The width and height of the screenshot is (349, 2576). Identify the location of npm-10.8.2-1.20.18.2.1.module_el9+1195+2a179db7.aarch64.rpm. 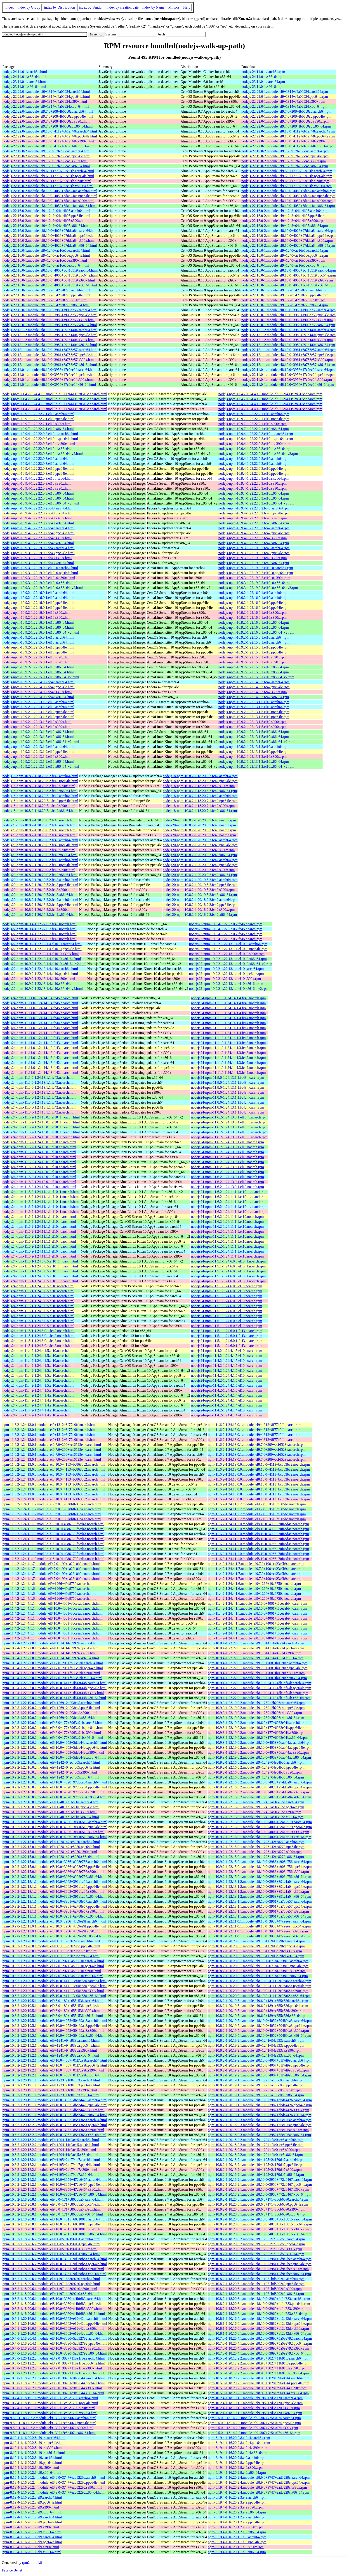
(256, 2160).